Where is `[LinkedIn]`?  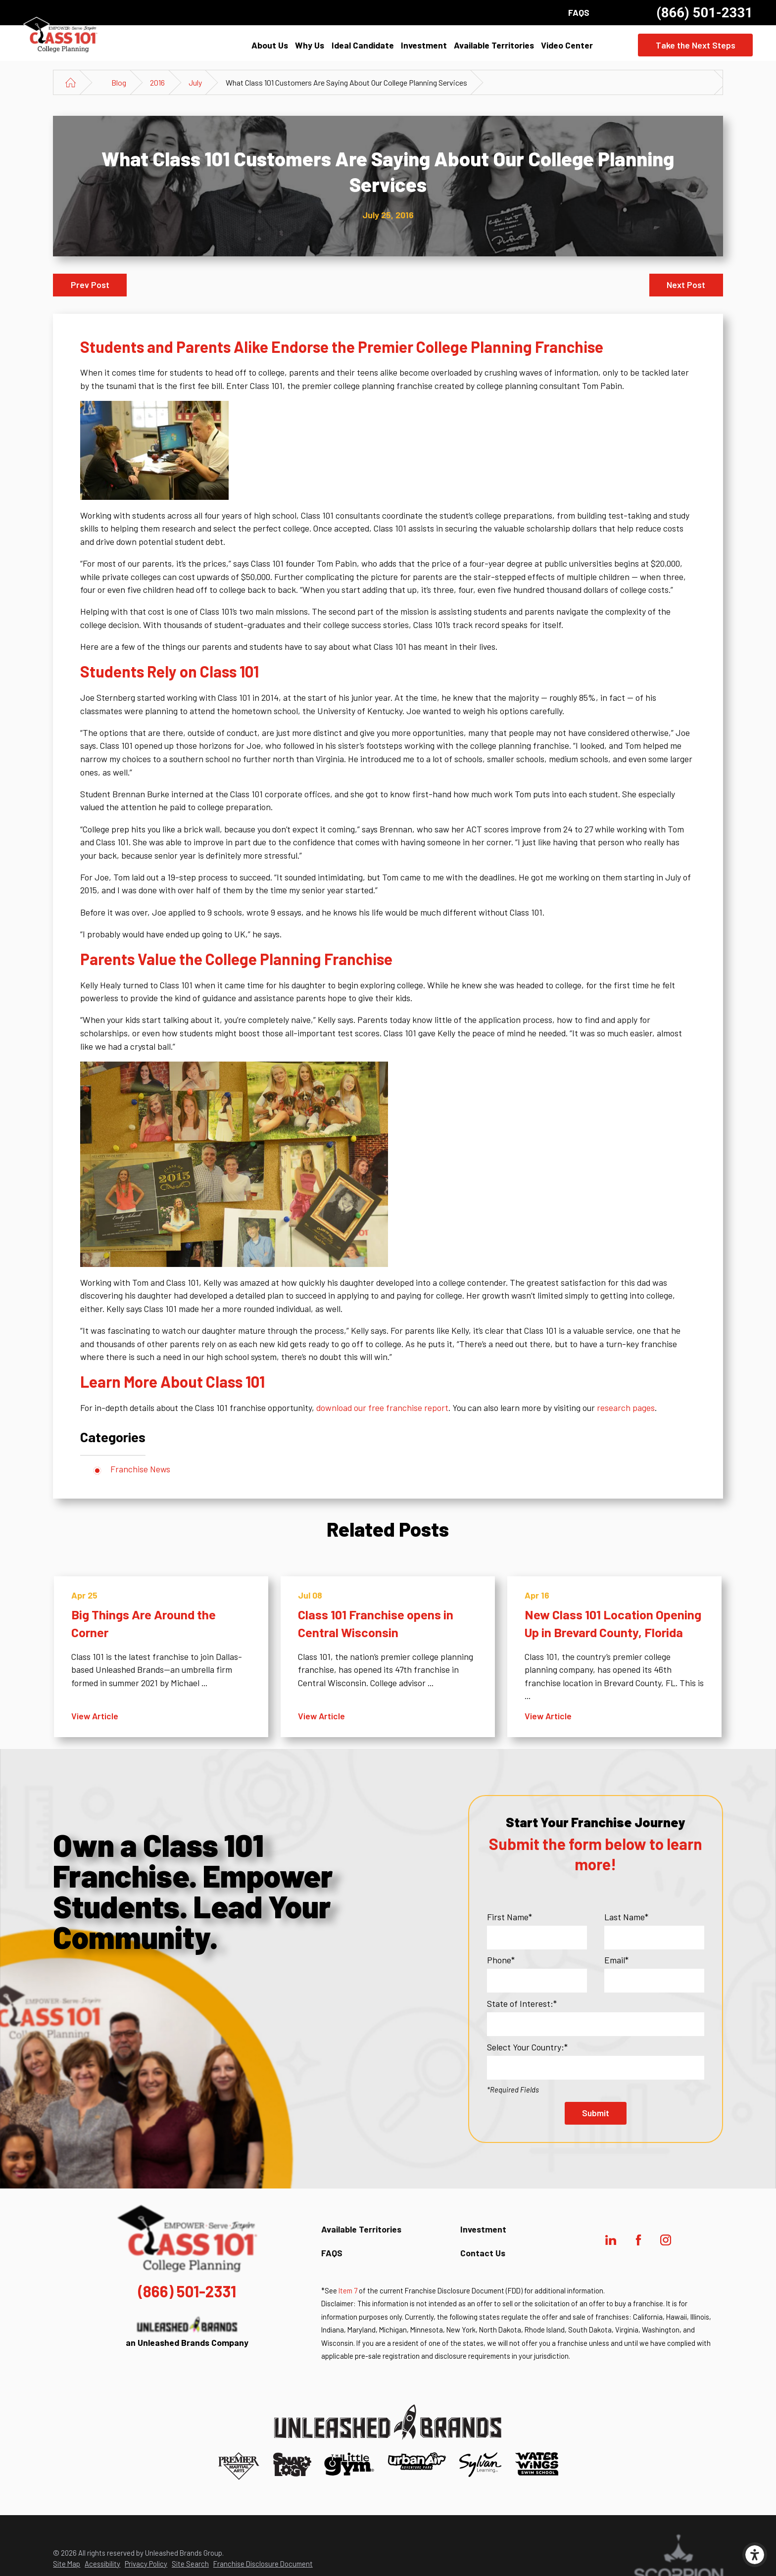 [LinkedIn] is located at coordinates (611, 2240).